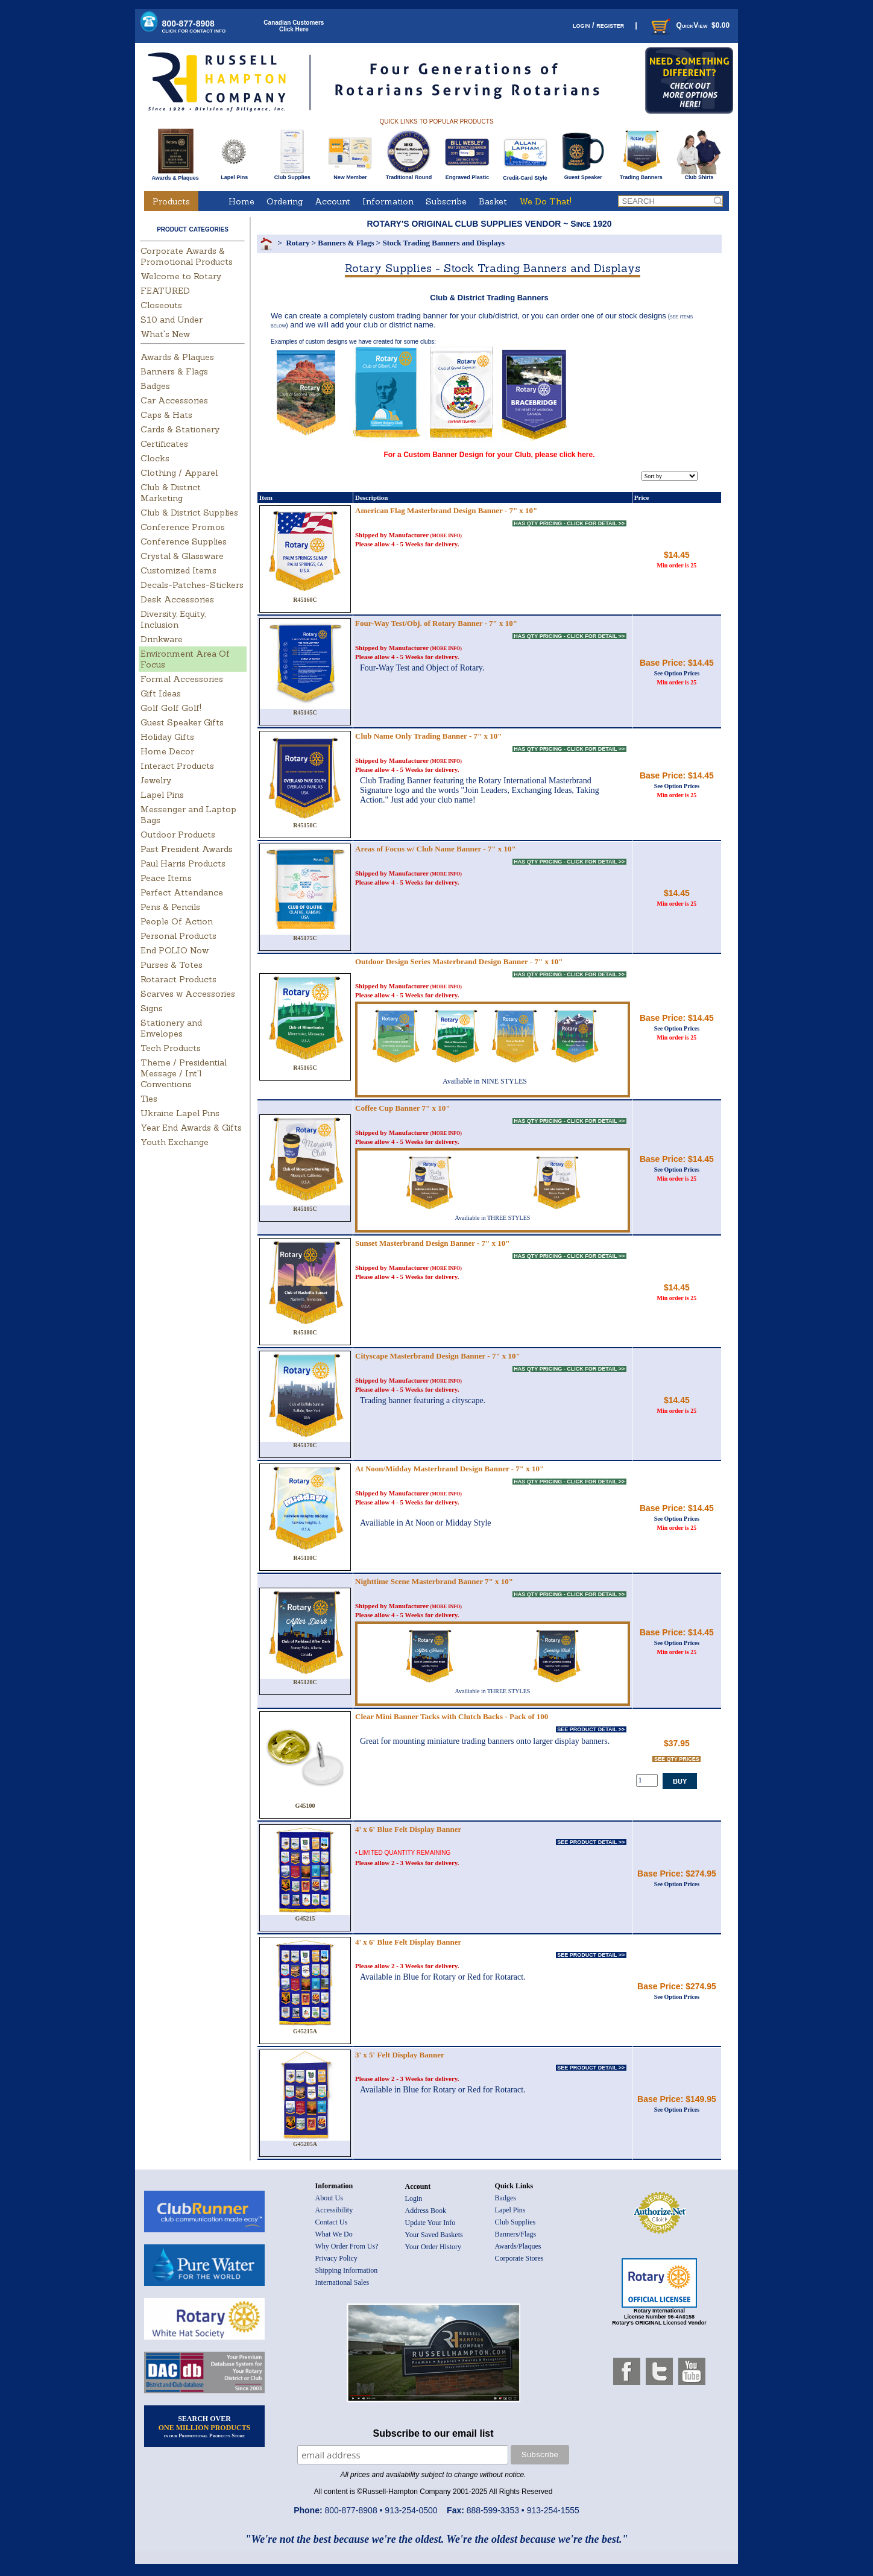  I want to click on Shipping Information, so click(346, 2270).